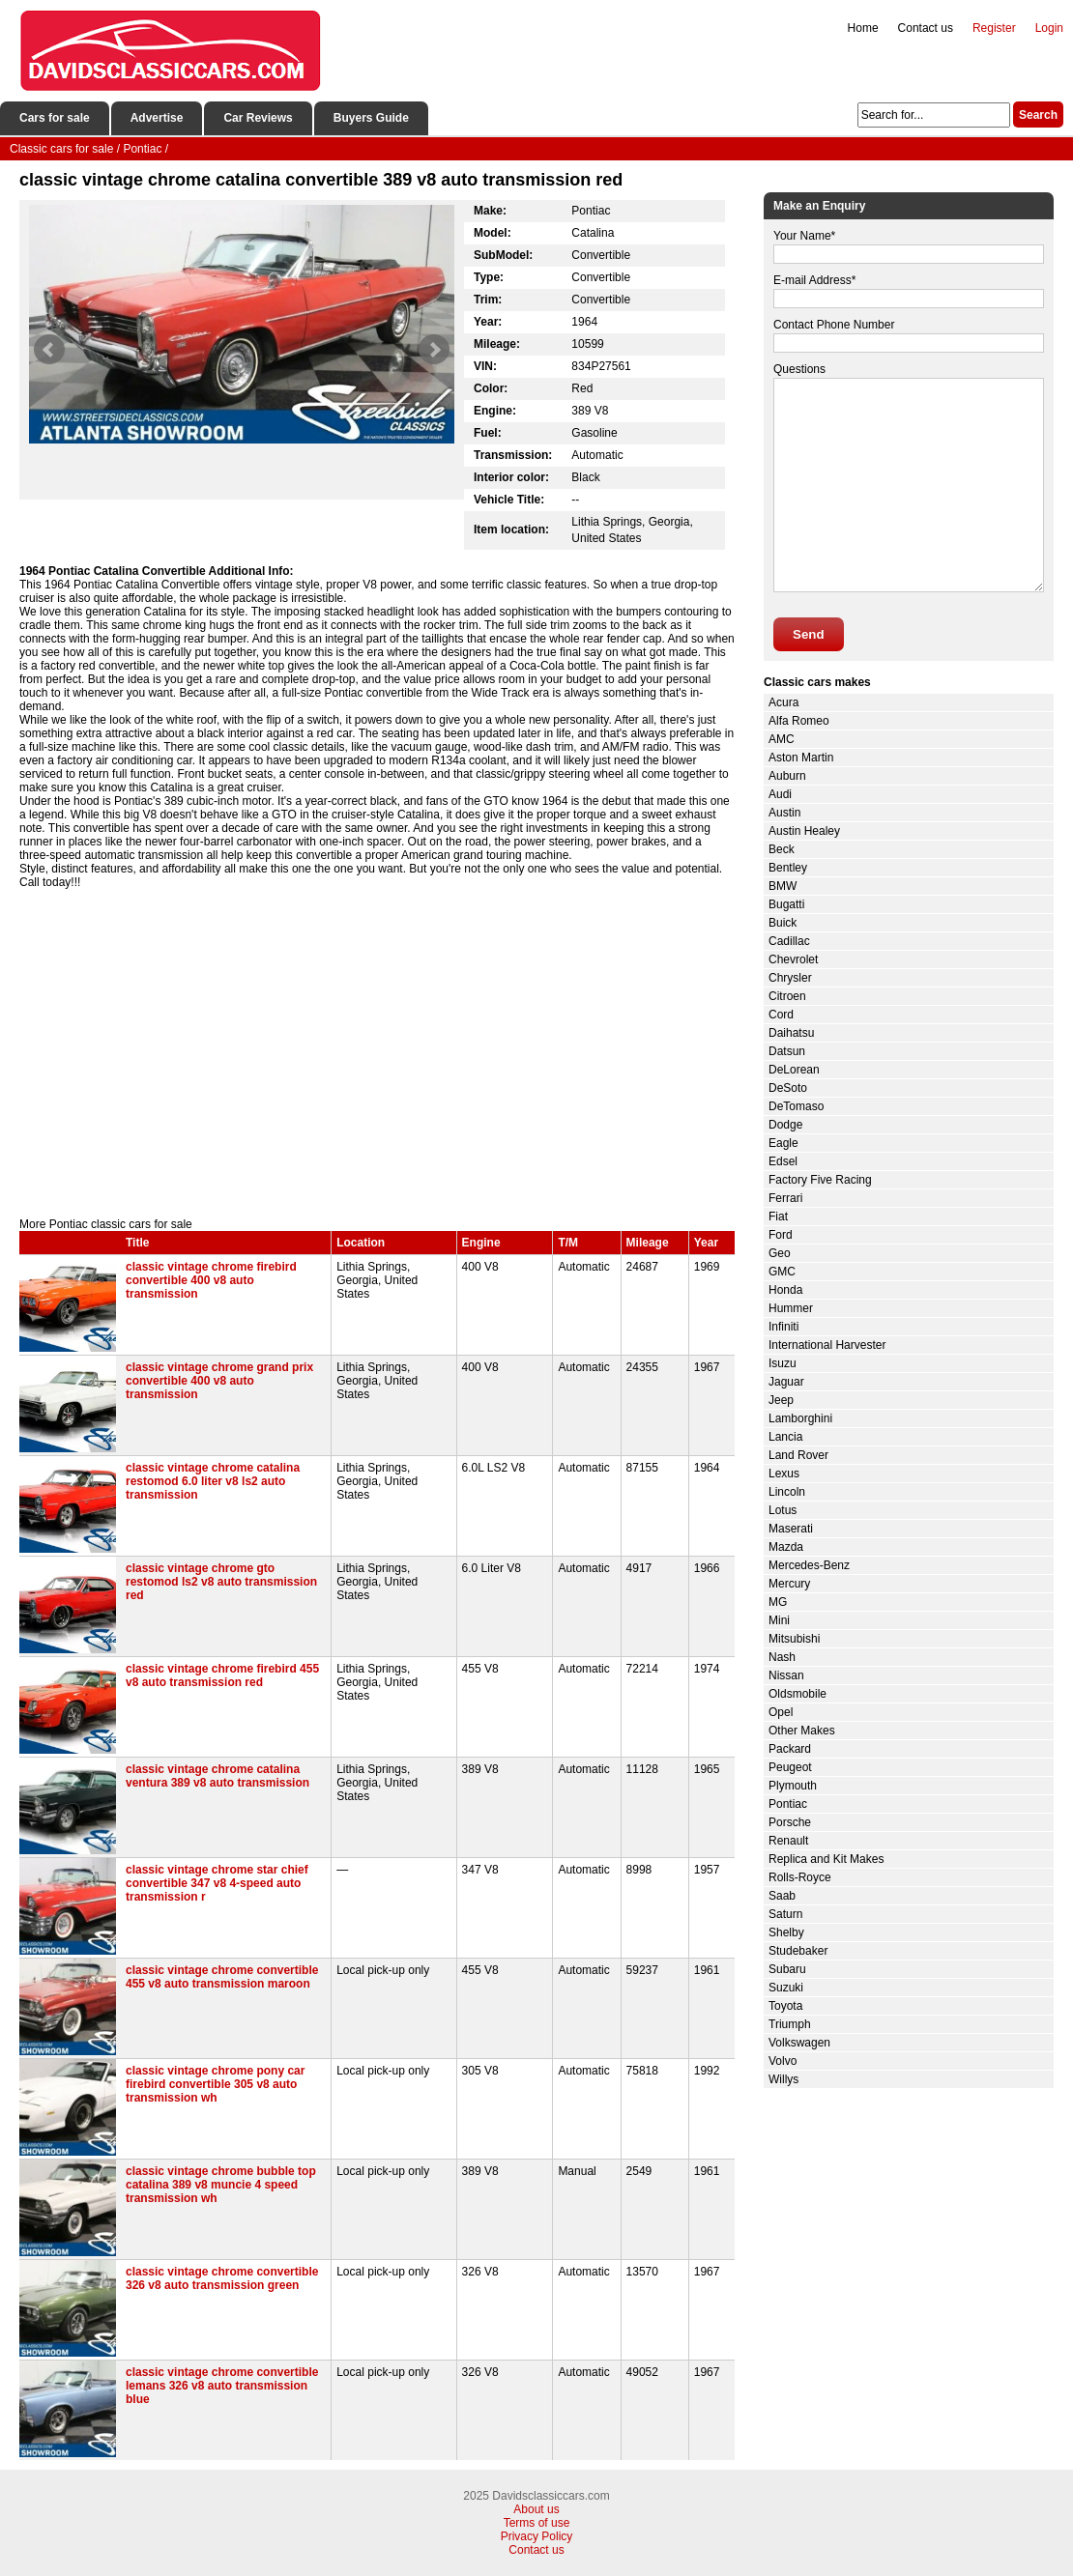 Image resolution: width=1073 pixels, height=2576 pixels. Describe the element at coordinates (790, 1767) in the screenshot. I see `Peugeot` at that location.